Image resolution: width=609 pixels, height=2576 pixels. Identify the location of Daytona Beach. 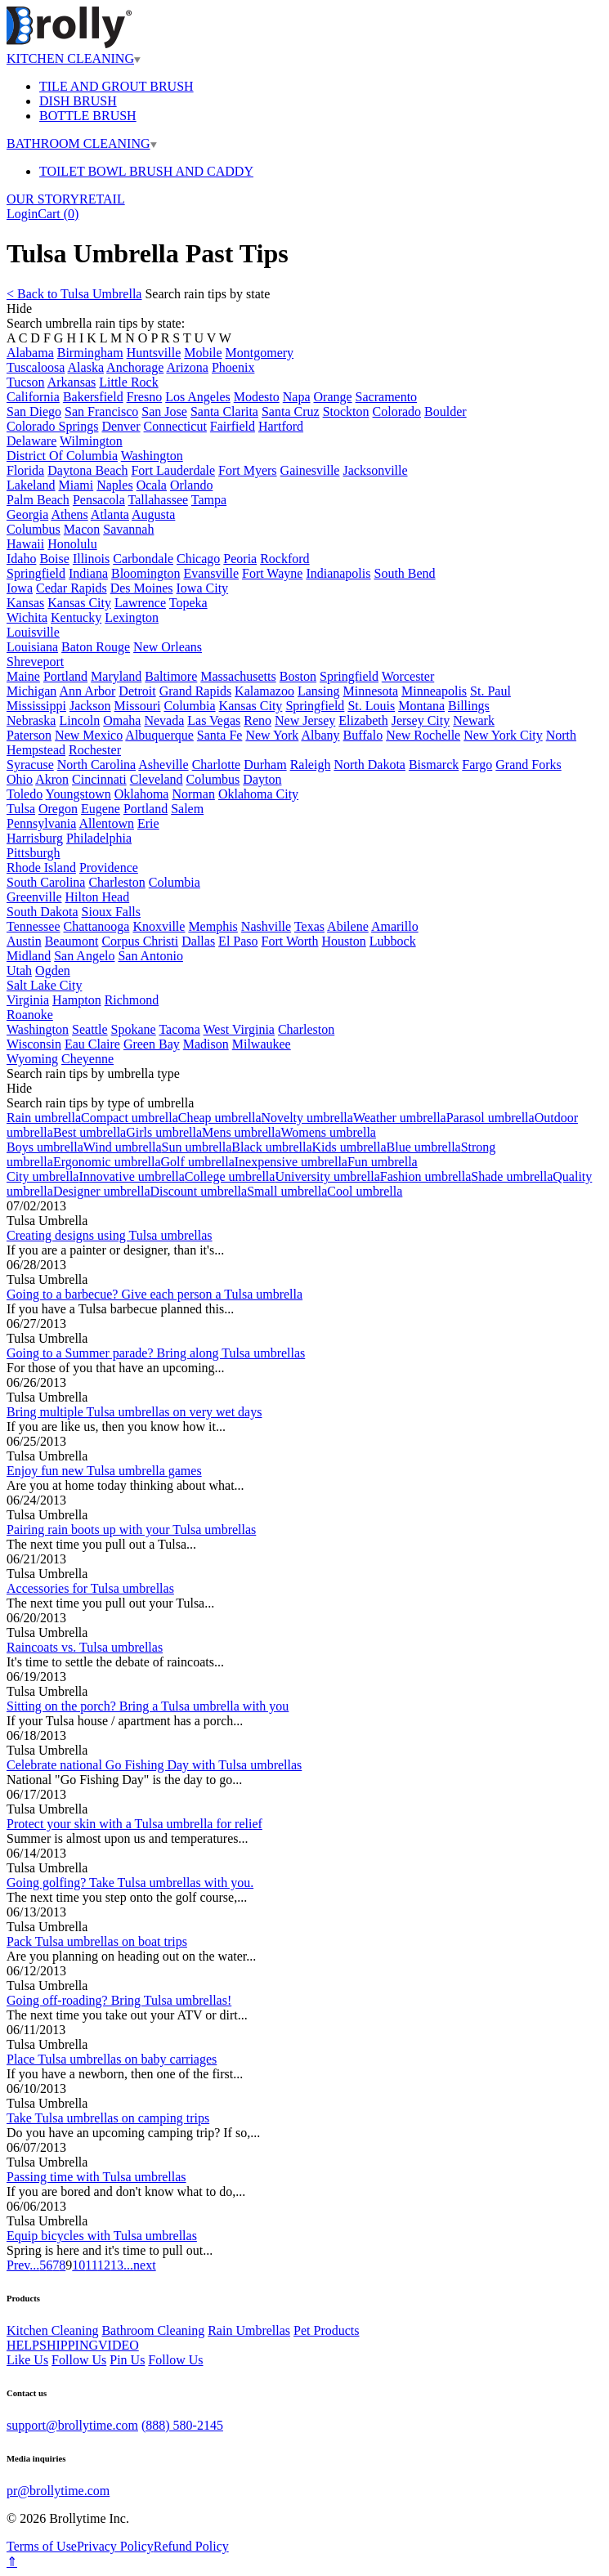
(87, 470).